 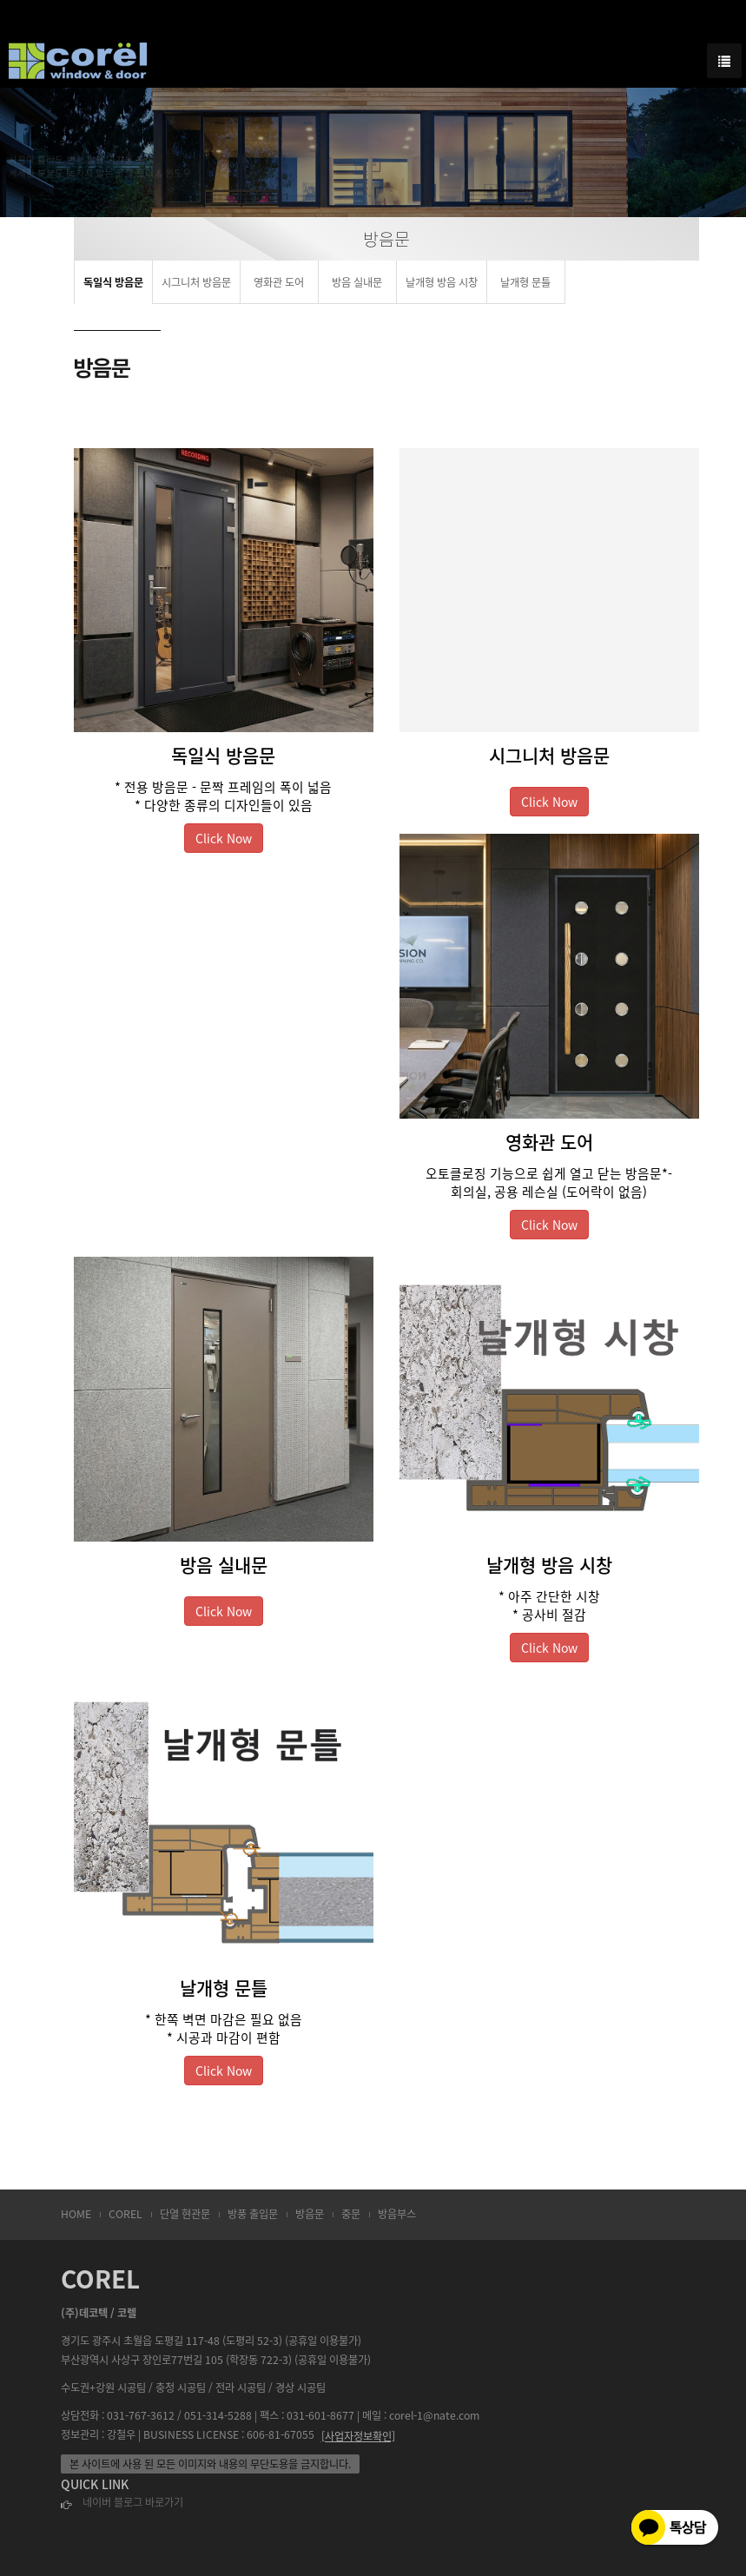 What do you see at coordinates (350, 2214) in the screenshot?
I see `중문` at bounding box center [350, 2214].